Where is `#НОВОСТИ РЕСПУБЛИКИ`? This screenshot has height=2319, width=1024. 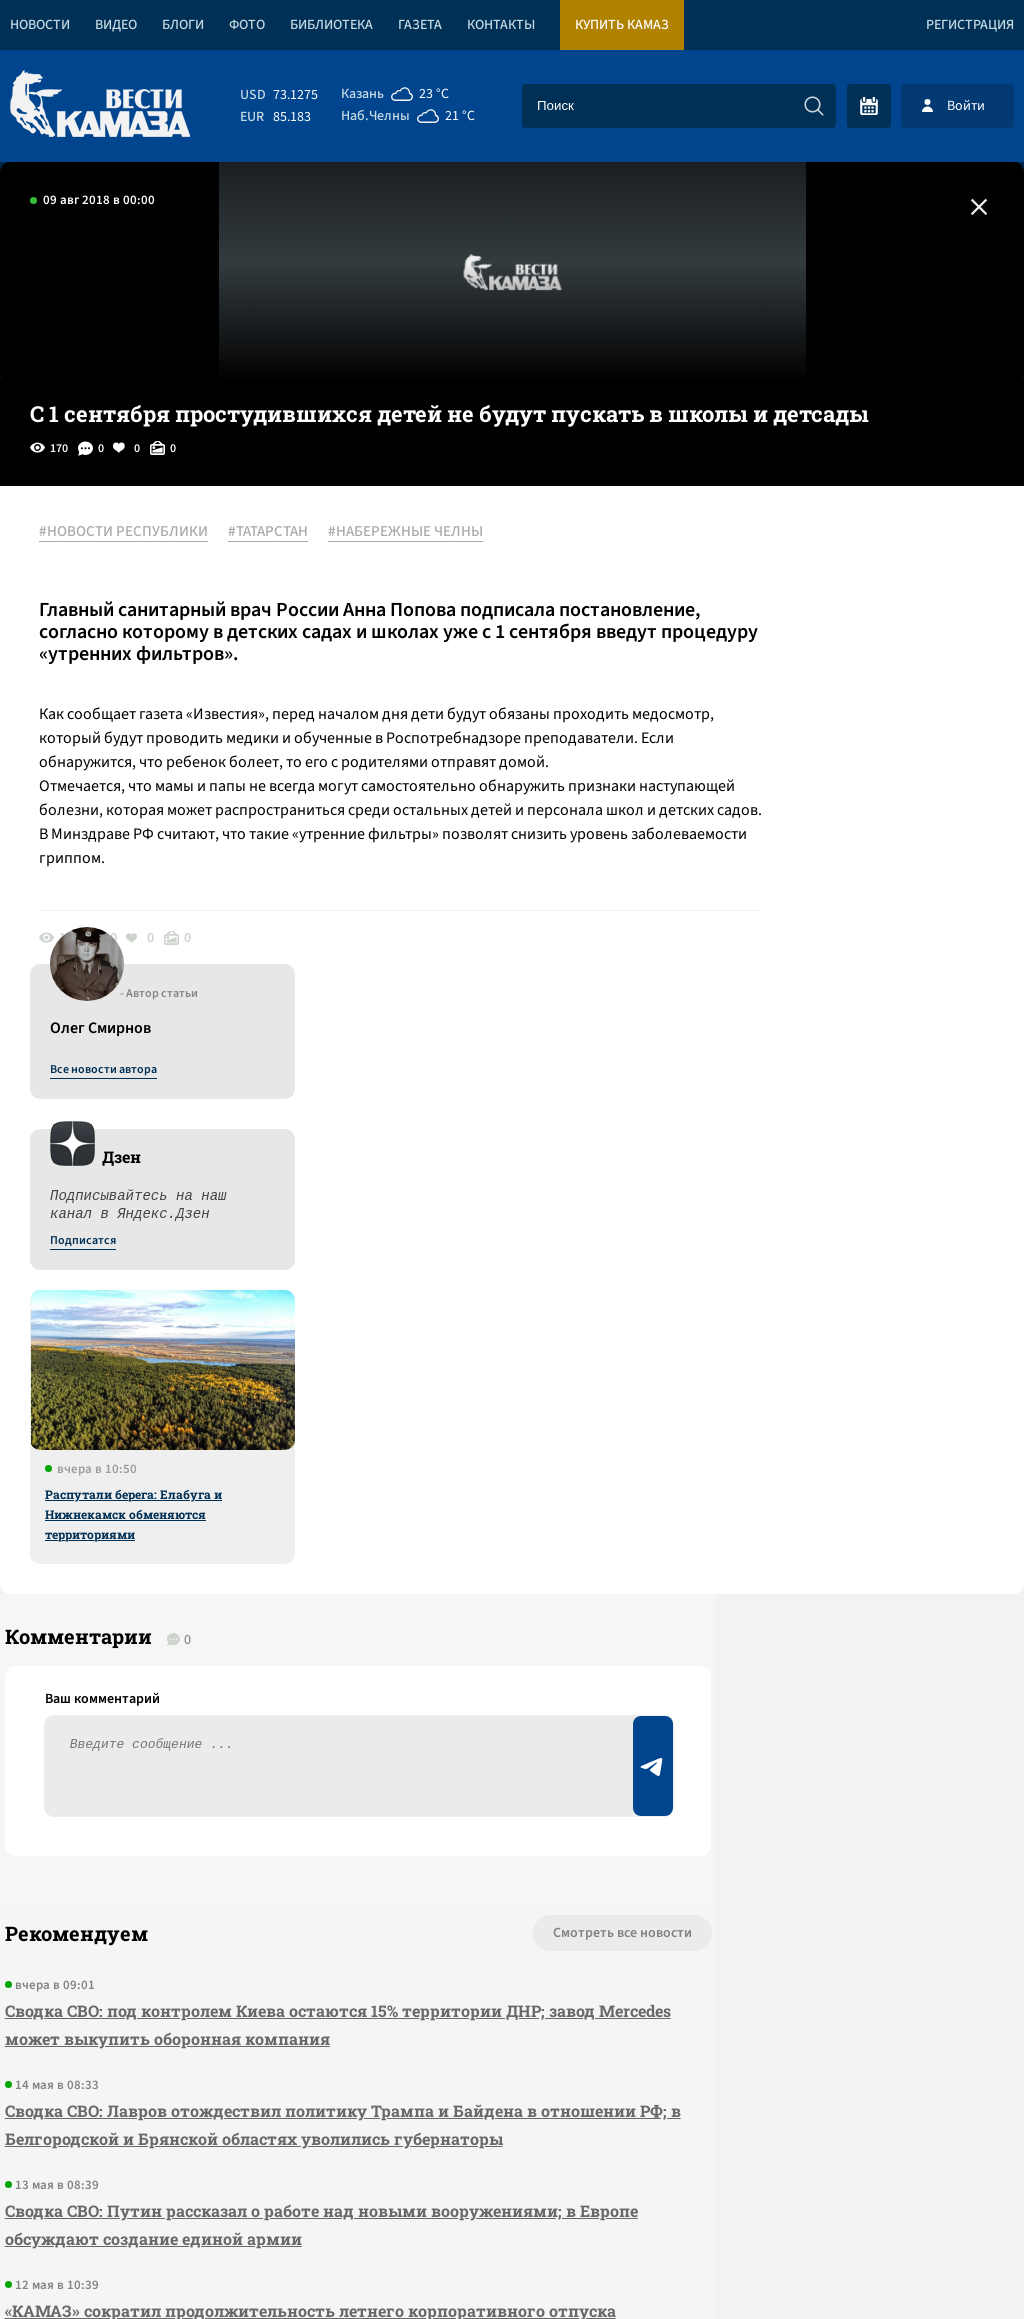
#НОВОСТИ РЕСПУБЛИКИ is located at coordinates (134, 533).